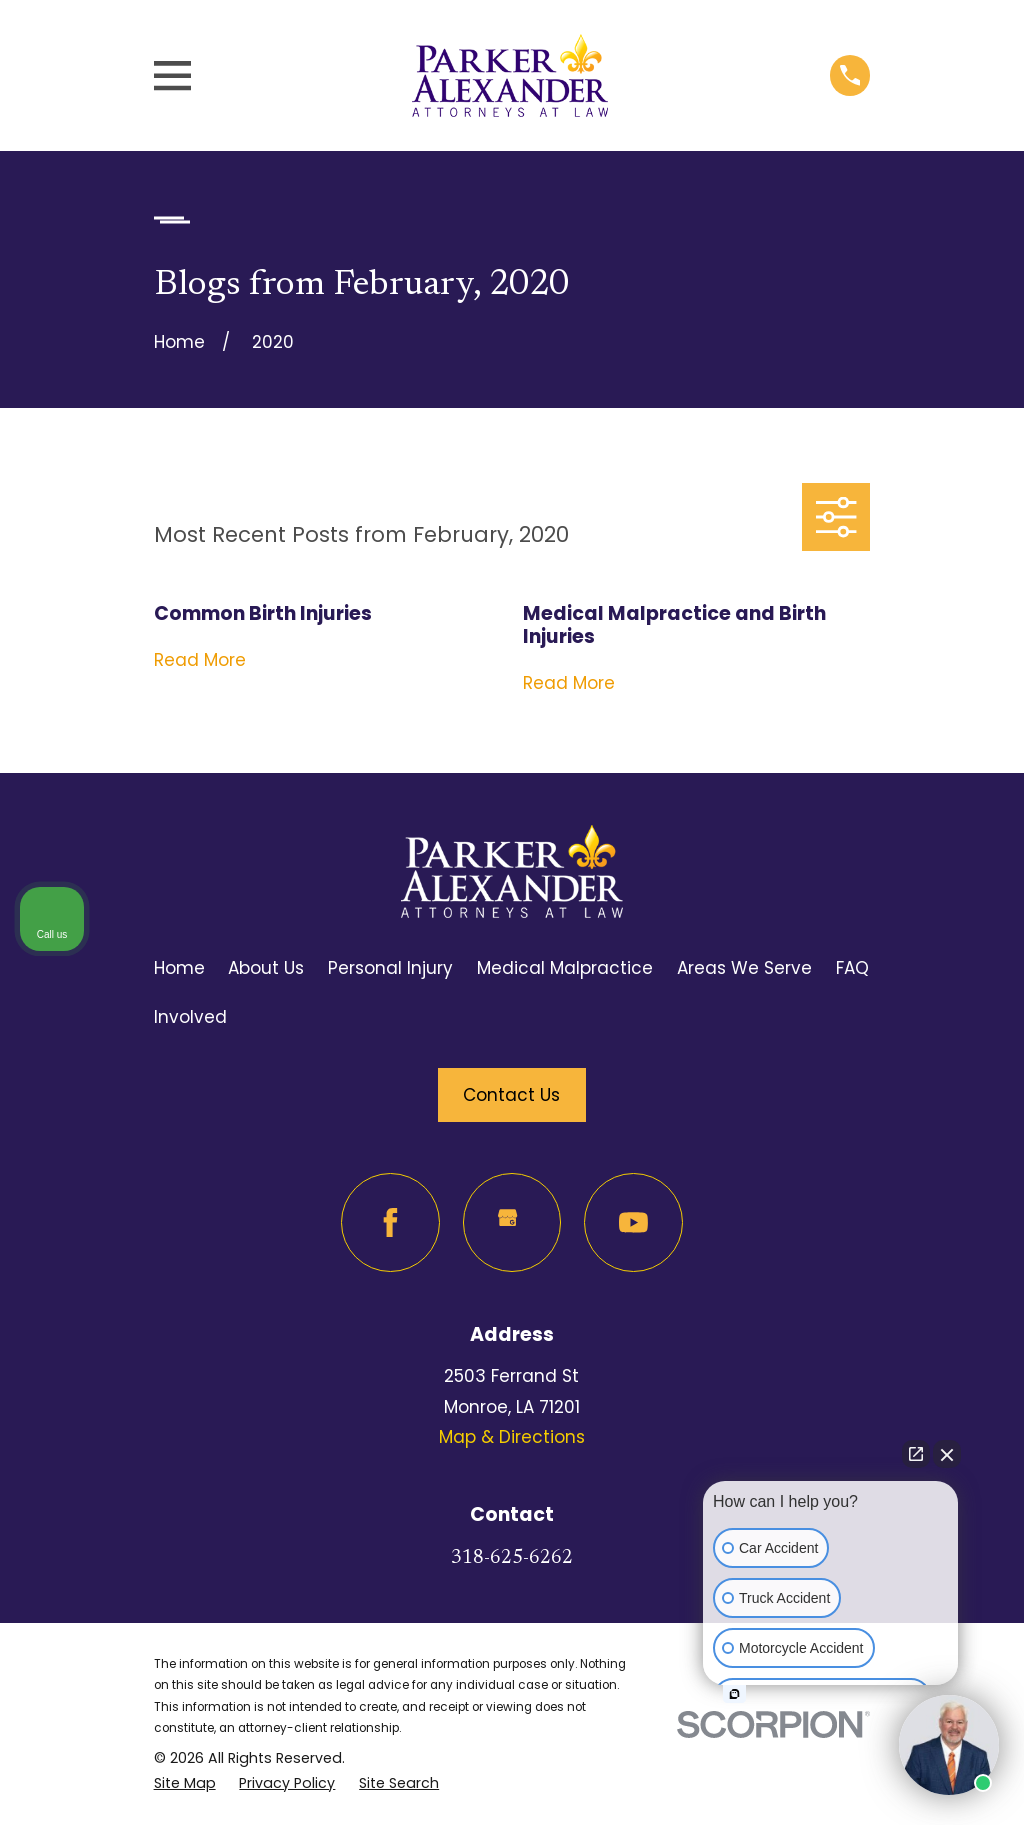  I want to click on Personal Injury, so click(390, 968).